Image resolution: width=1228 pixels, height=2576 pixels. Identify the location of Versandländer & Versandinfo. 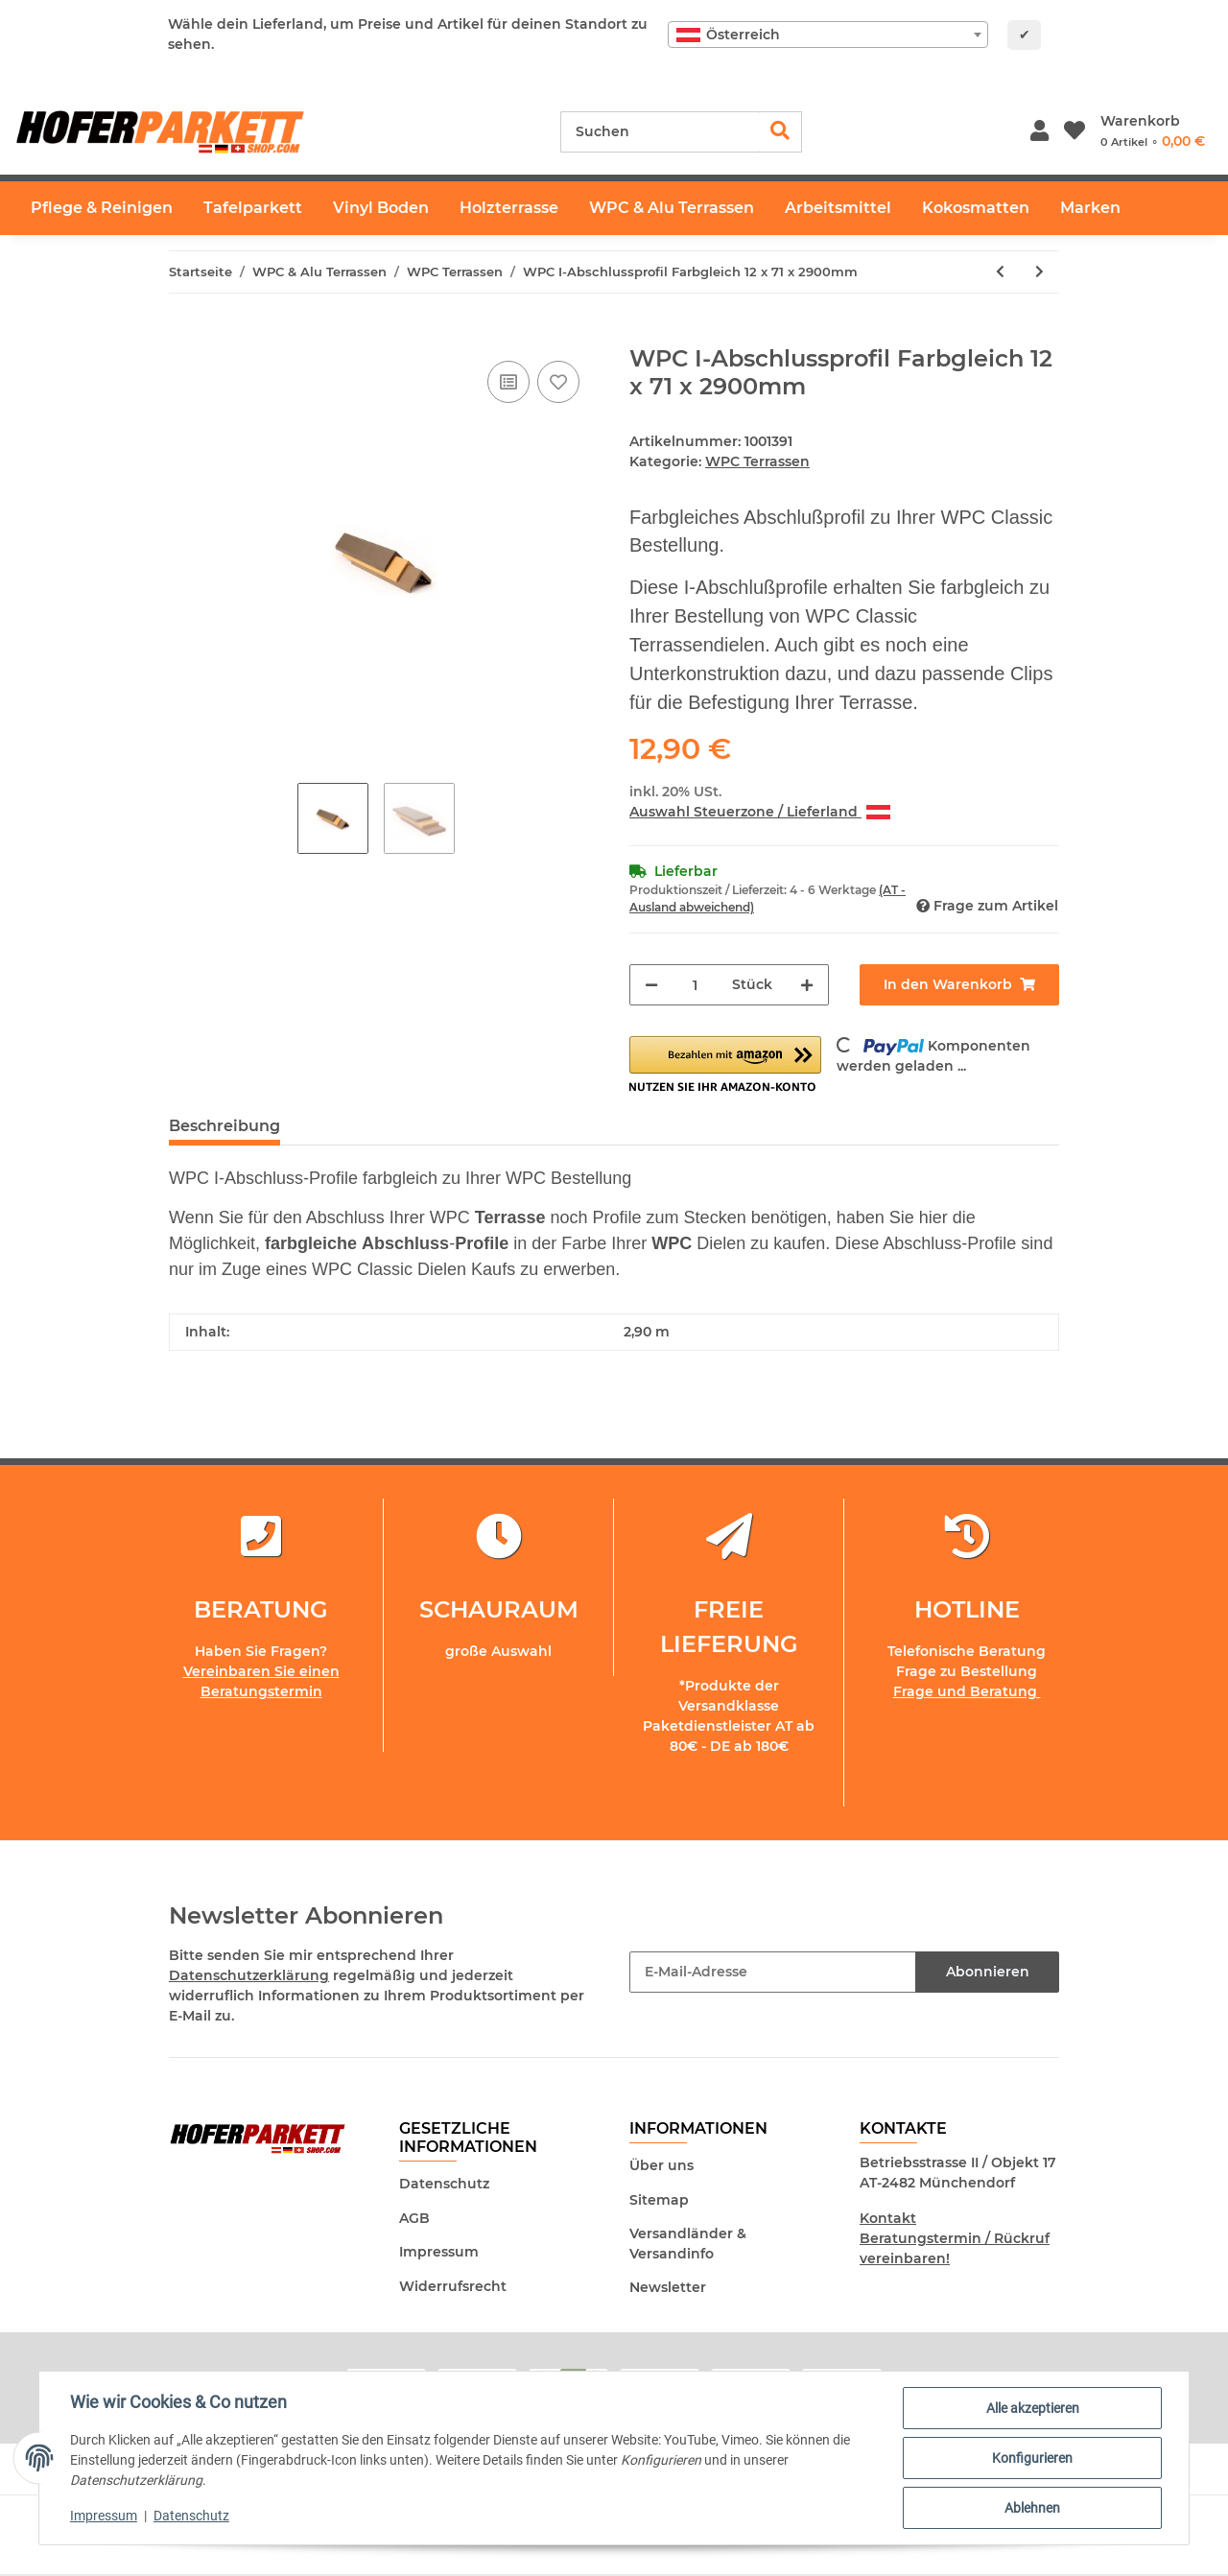
(687, 2243).